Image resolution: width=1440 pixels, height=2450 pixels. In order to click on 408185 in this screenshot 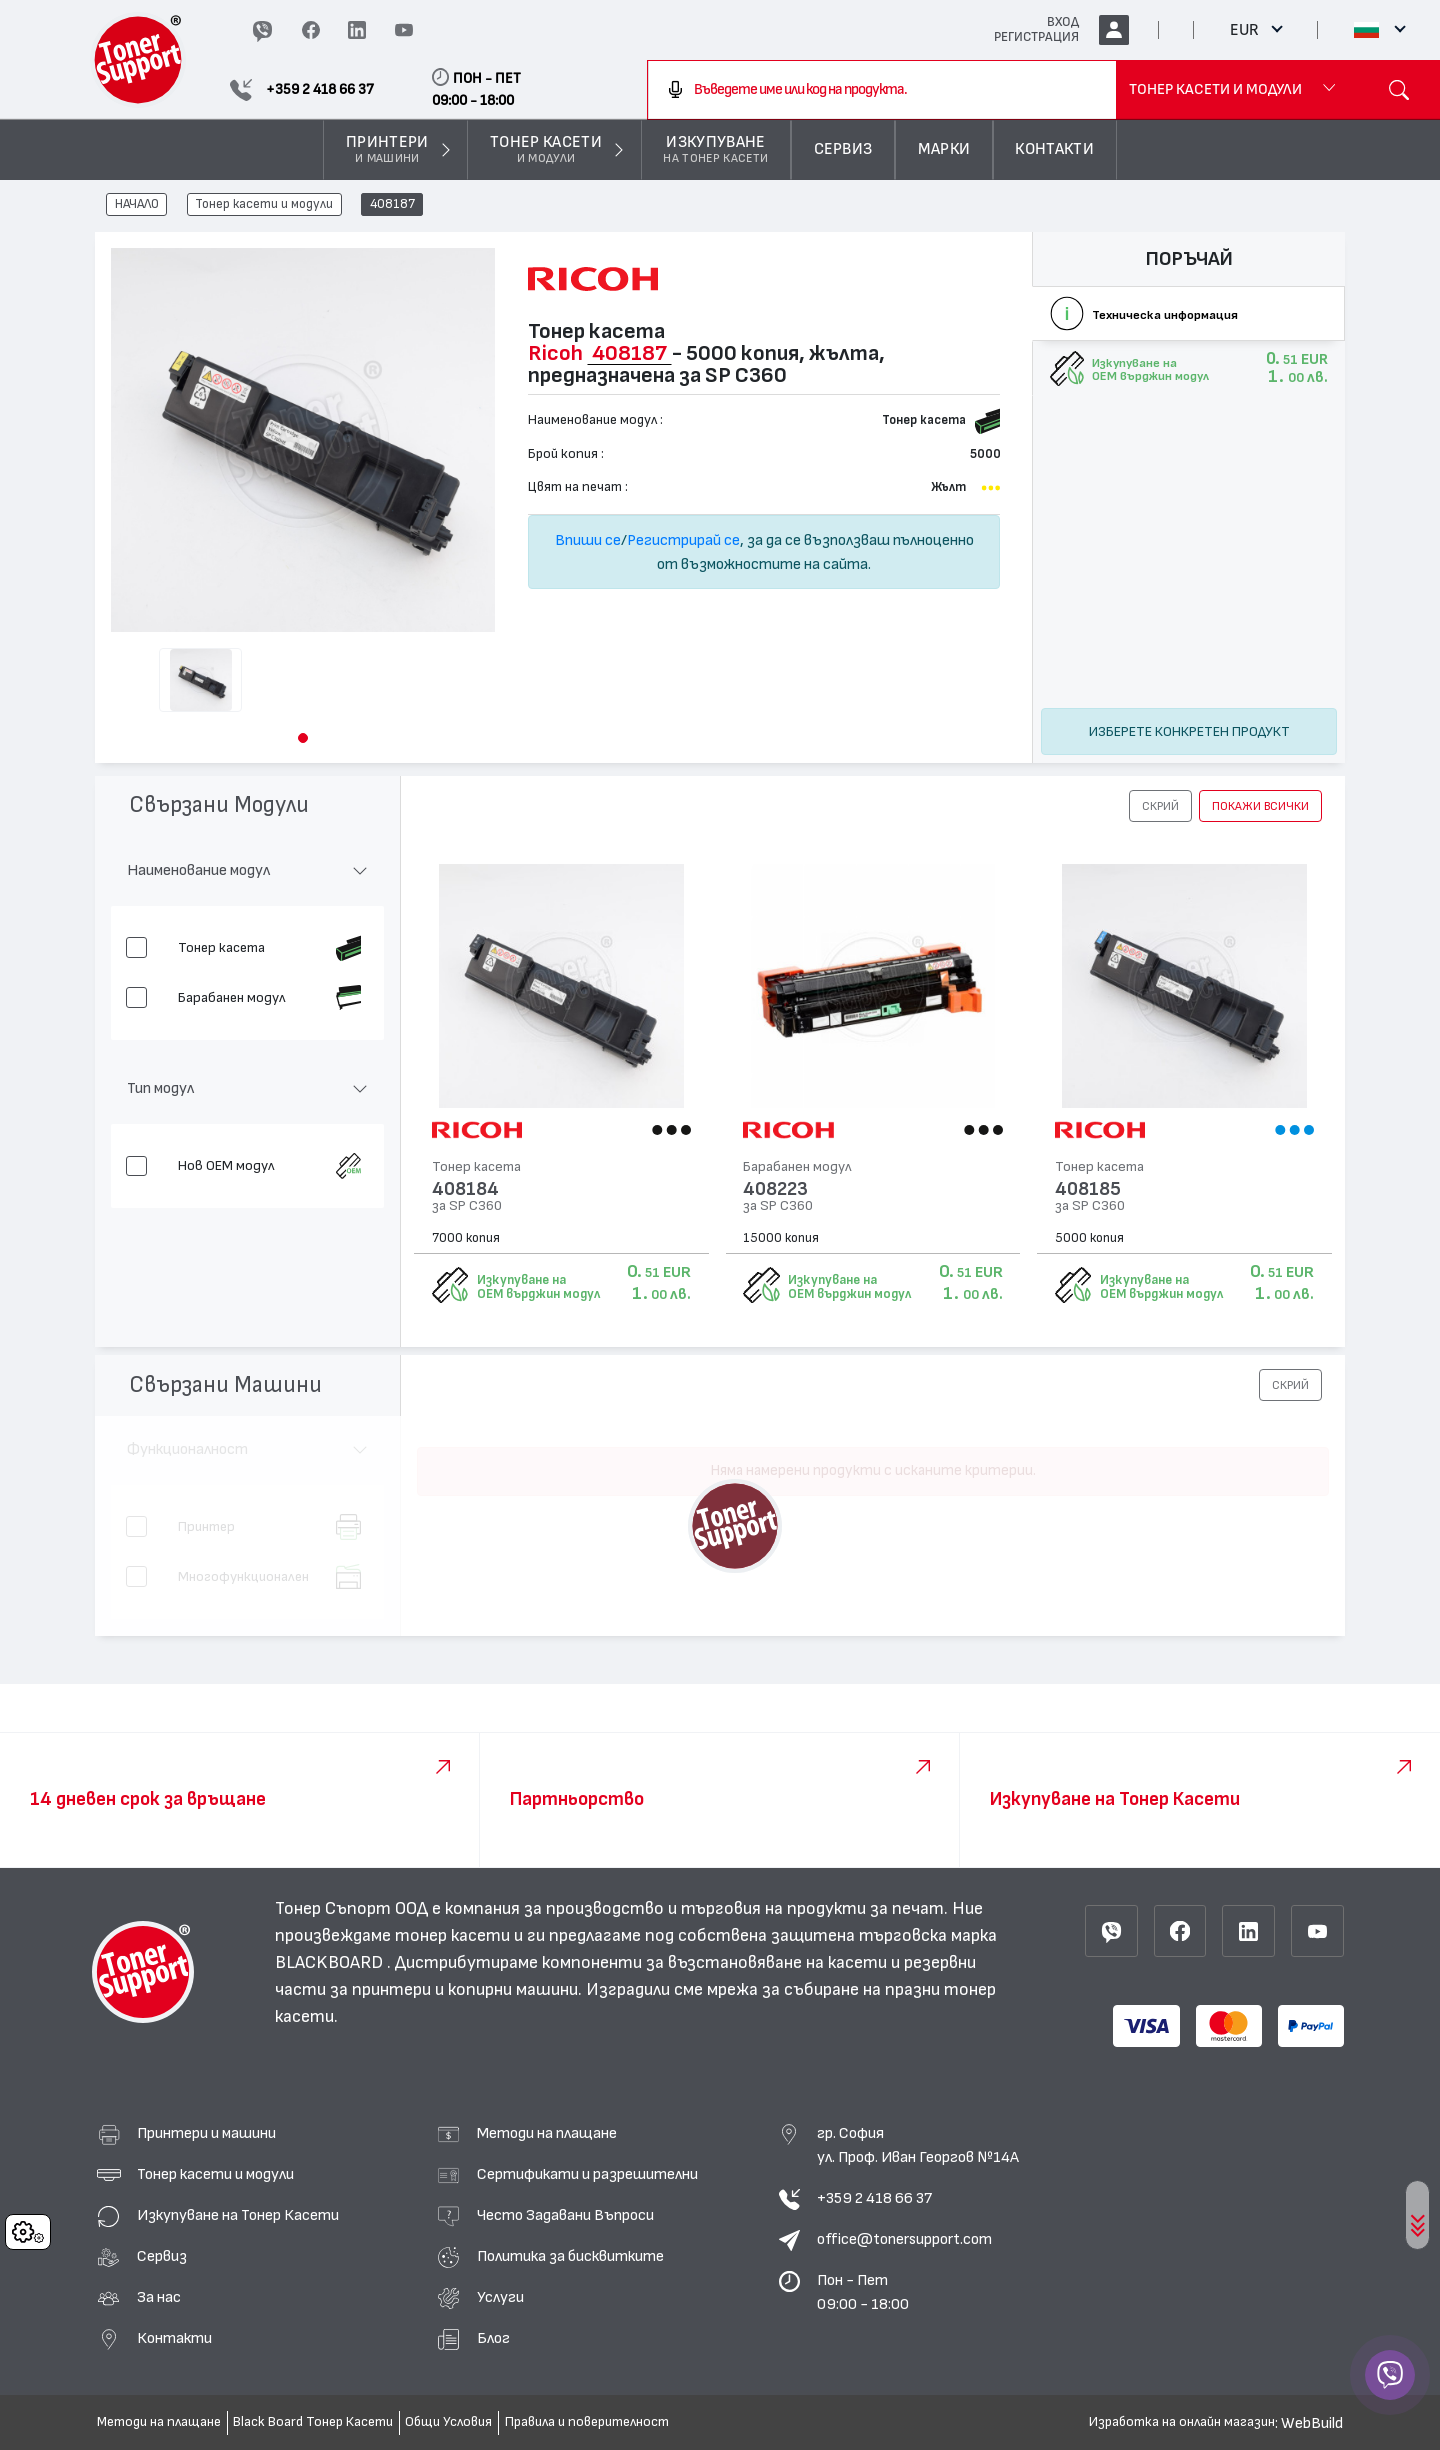, I will do `click(1088, 1189)`.